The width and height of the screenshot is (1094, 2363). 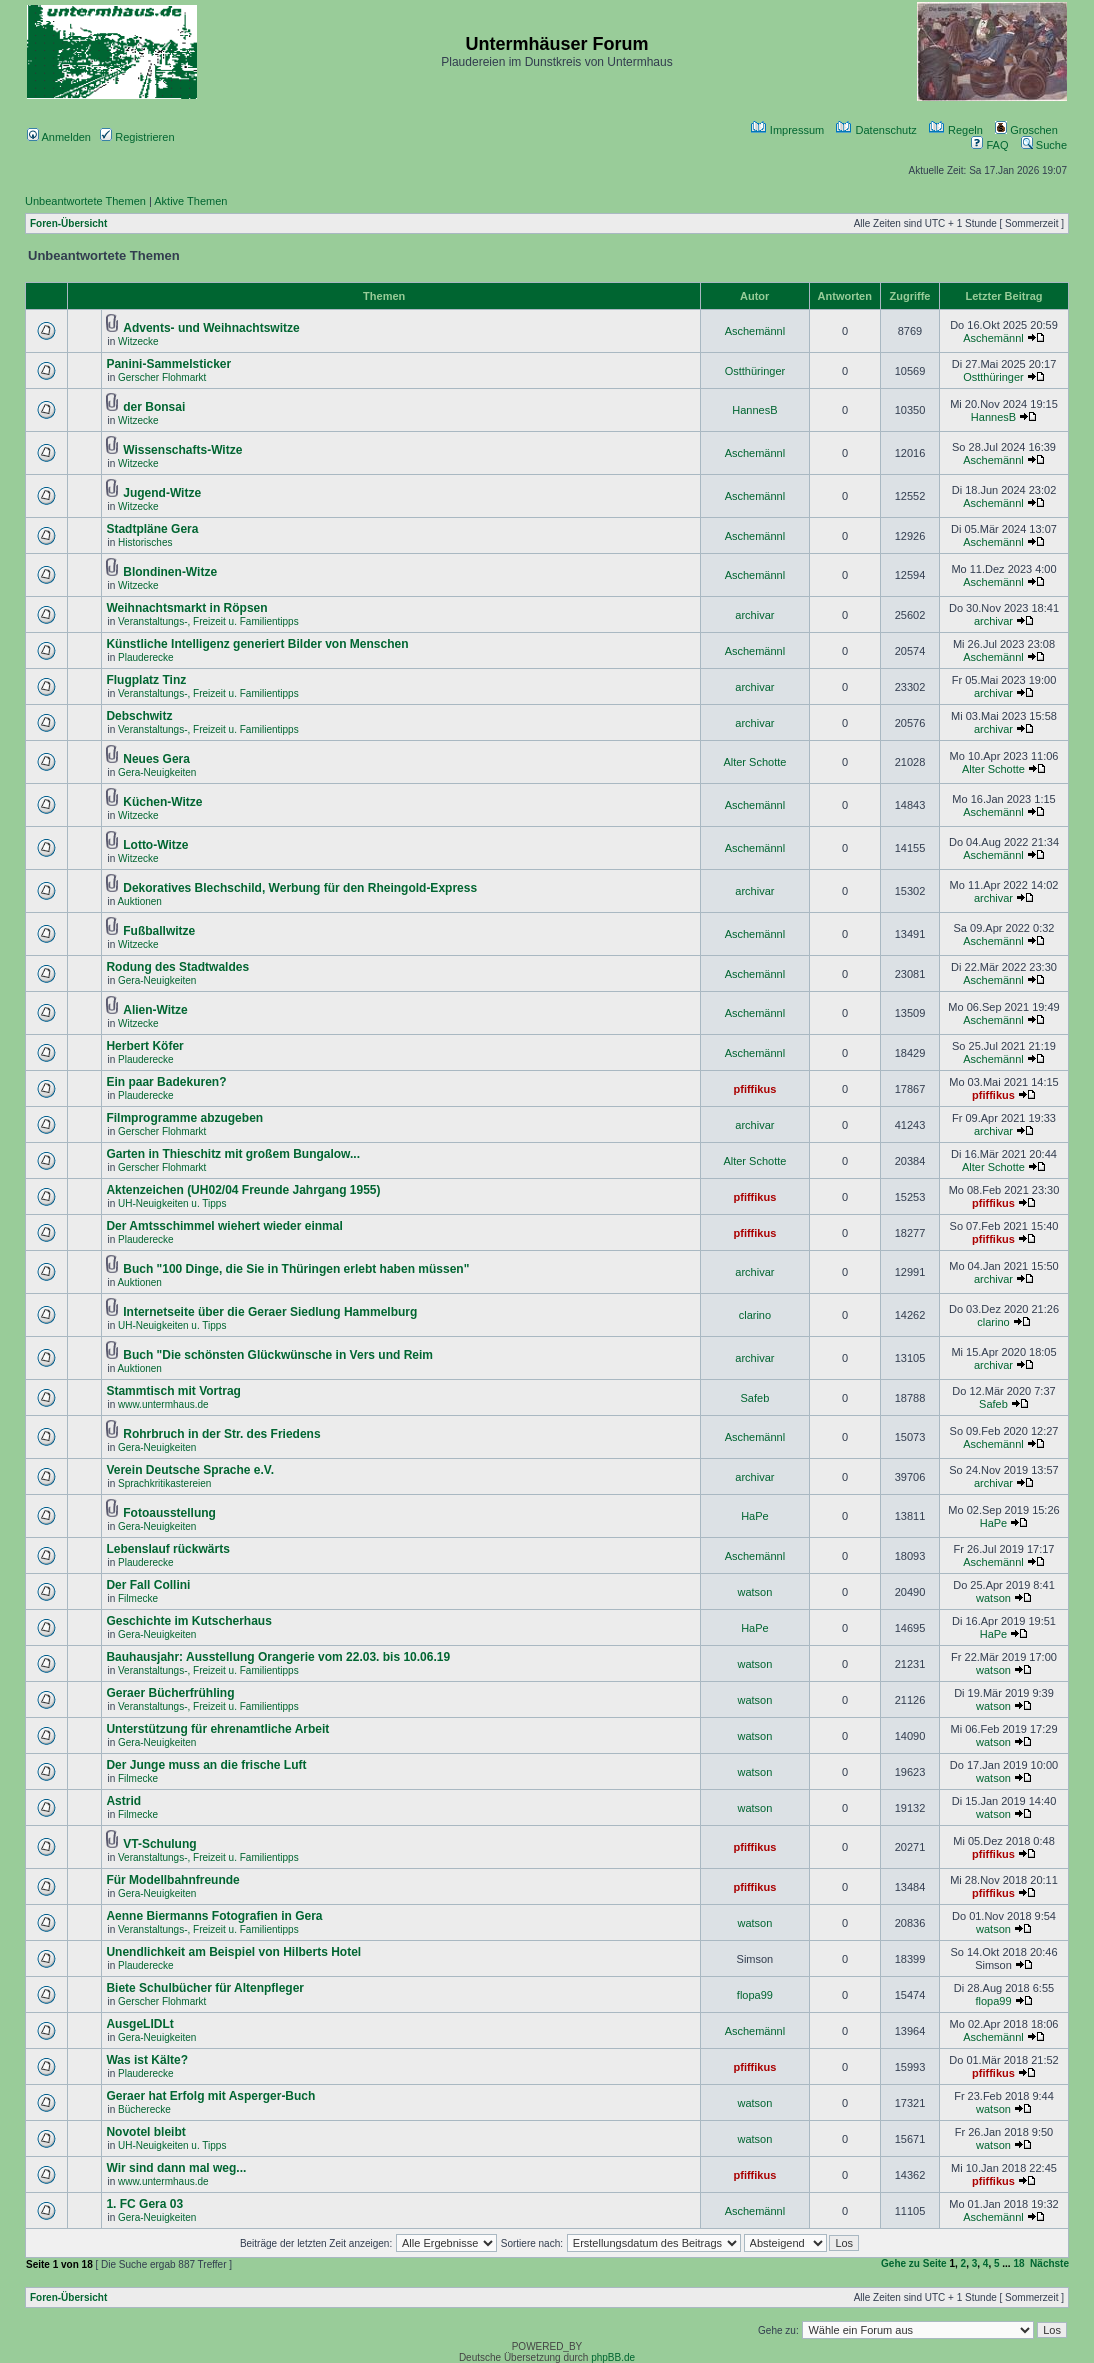 What do you see at coordinates (68, 223) in the screenshot?
I see `Foren-Übersicht` at bounding box center [68, 223].